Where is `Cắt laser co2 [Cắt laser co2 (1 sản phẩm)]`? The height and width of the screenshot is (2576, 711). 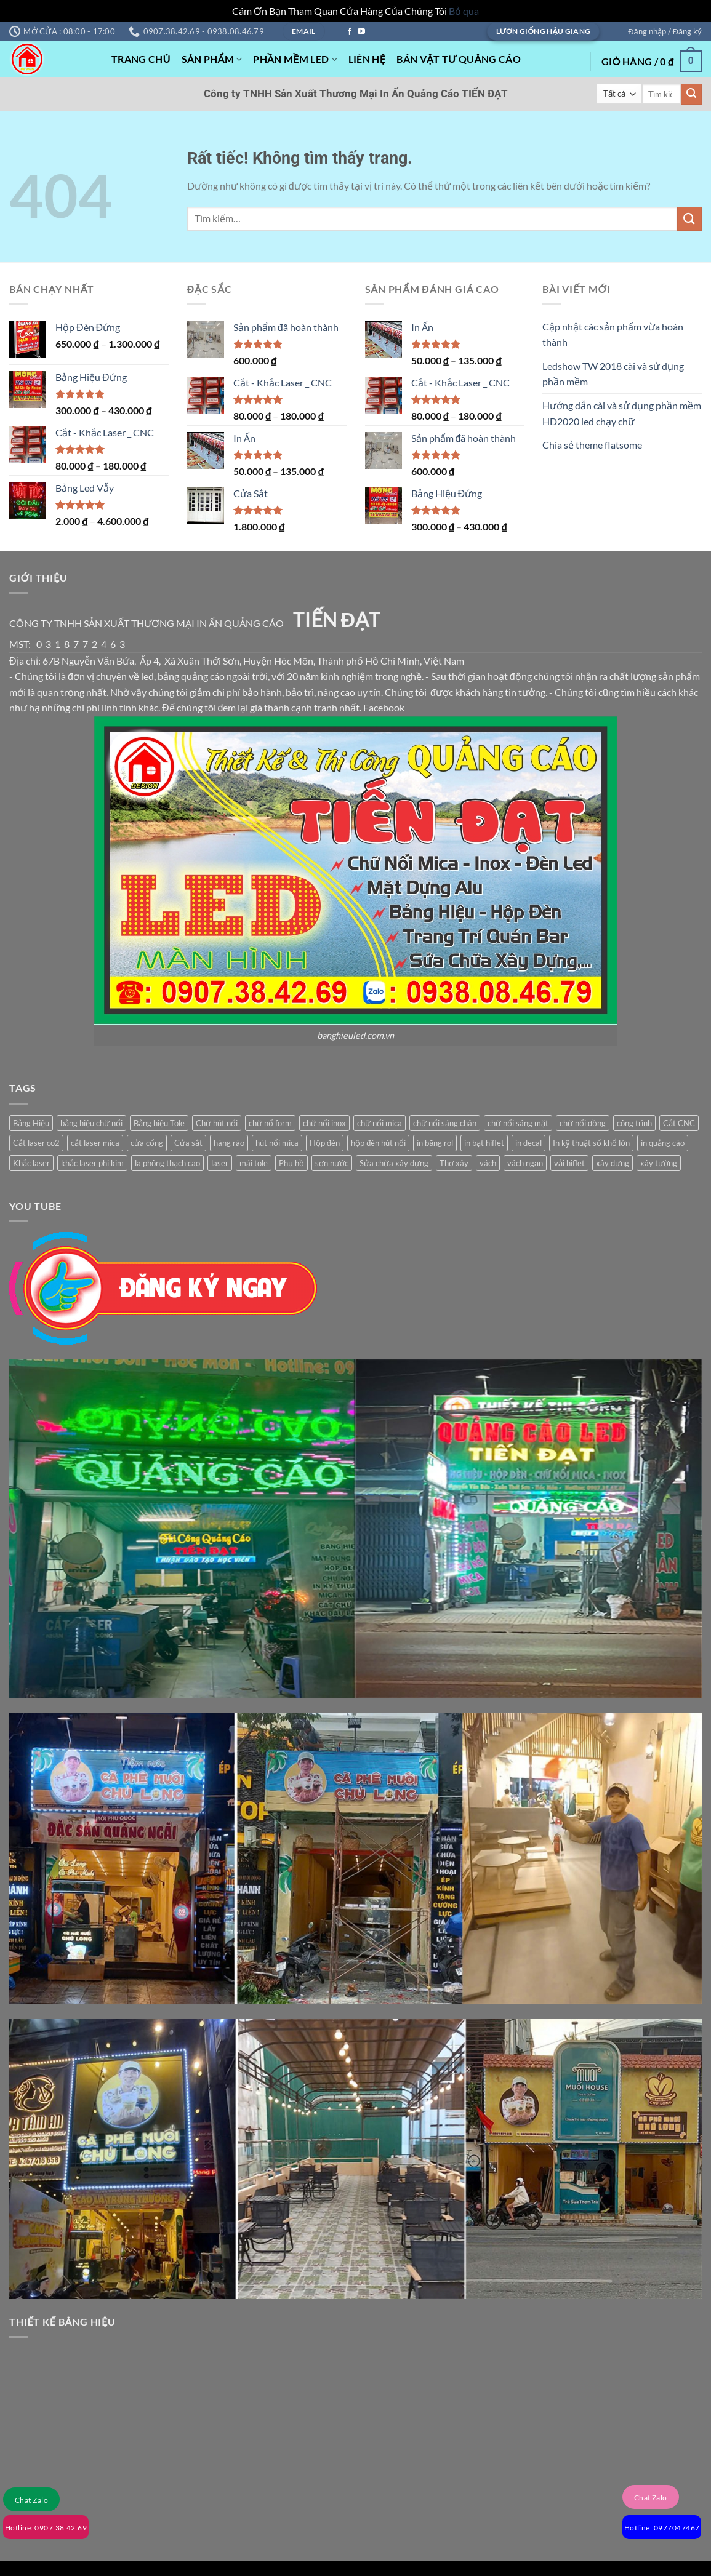
Cắt laser co2 [Cắt laser co2 (1 sản phẩm)] is located at coordinates (36, 1143).